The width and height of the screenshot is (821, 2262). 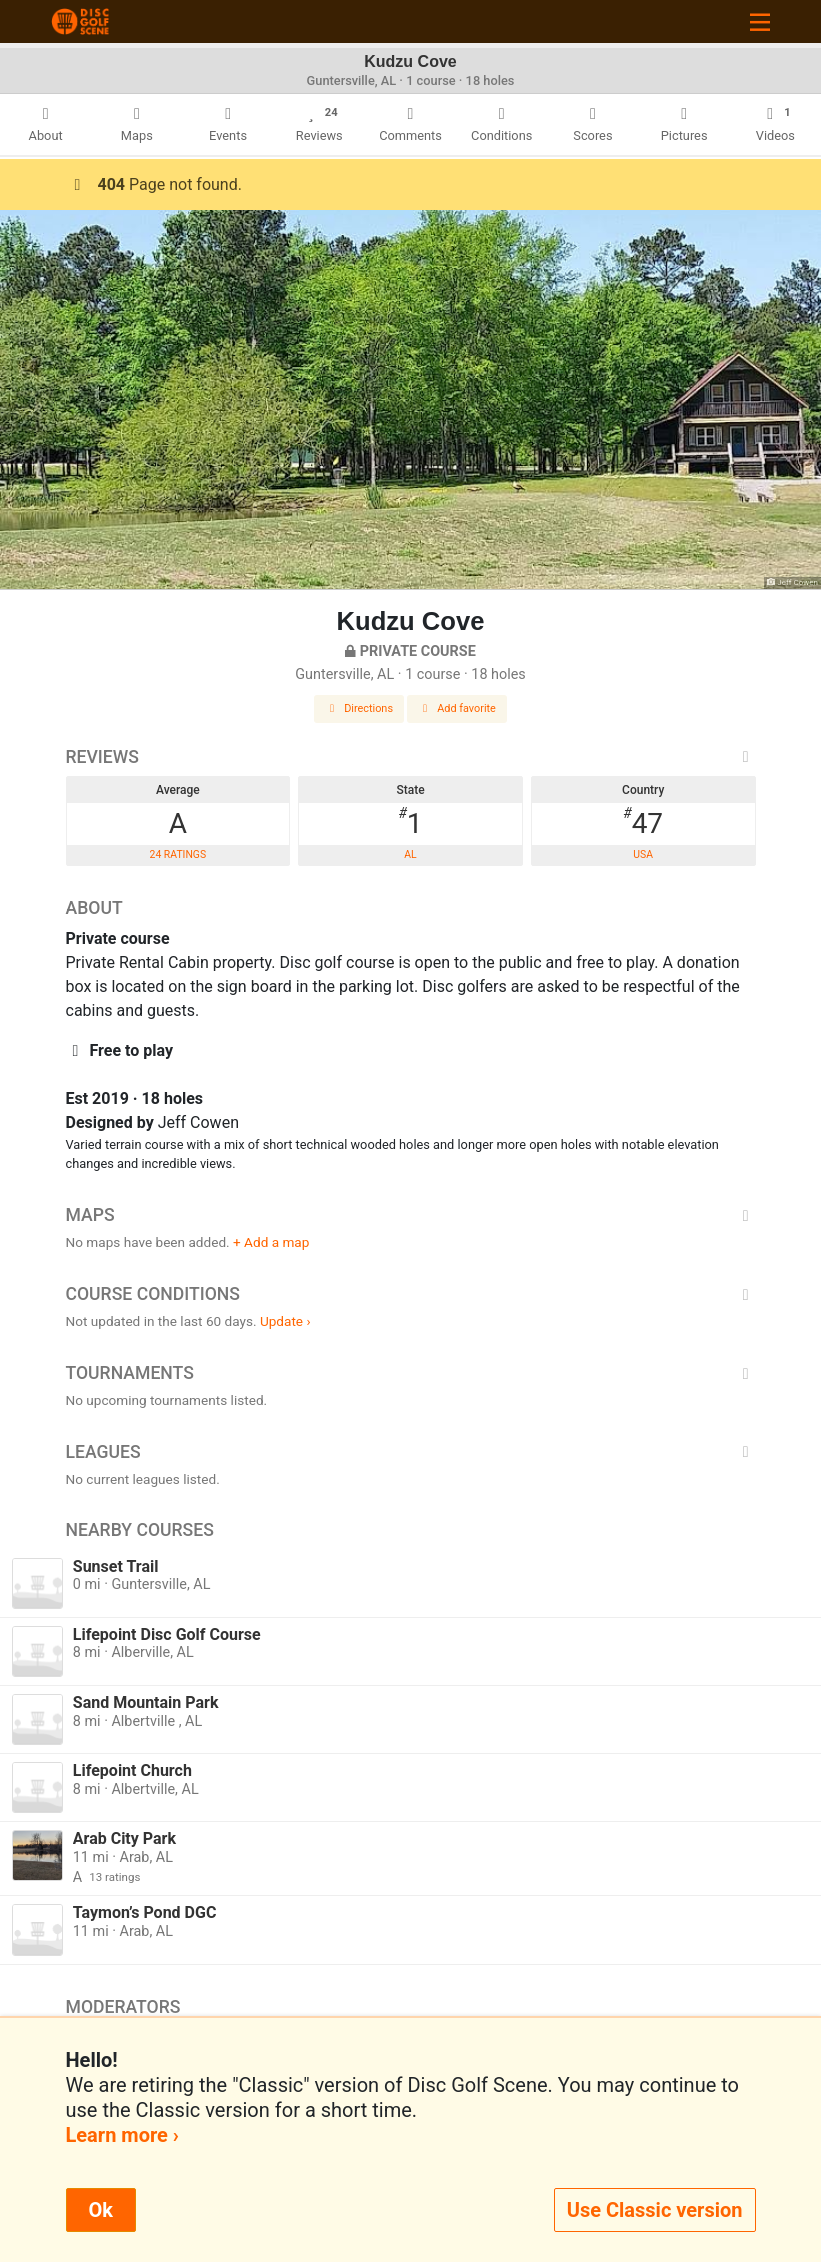 I want to click on Use Classic version, so click(x=655, y=2210).